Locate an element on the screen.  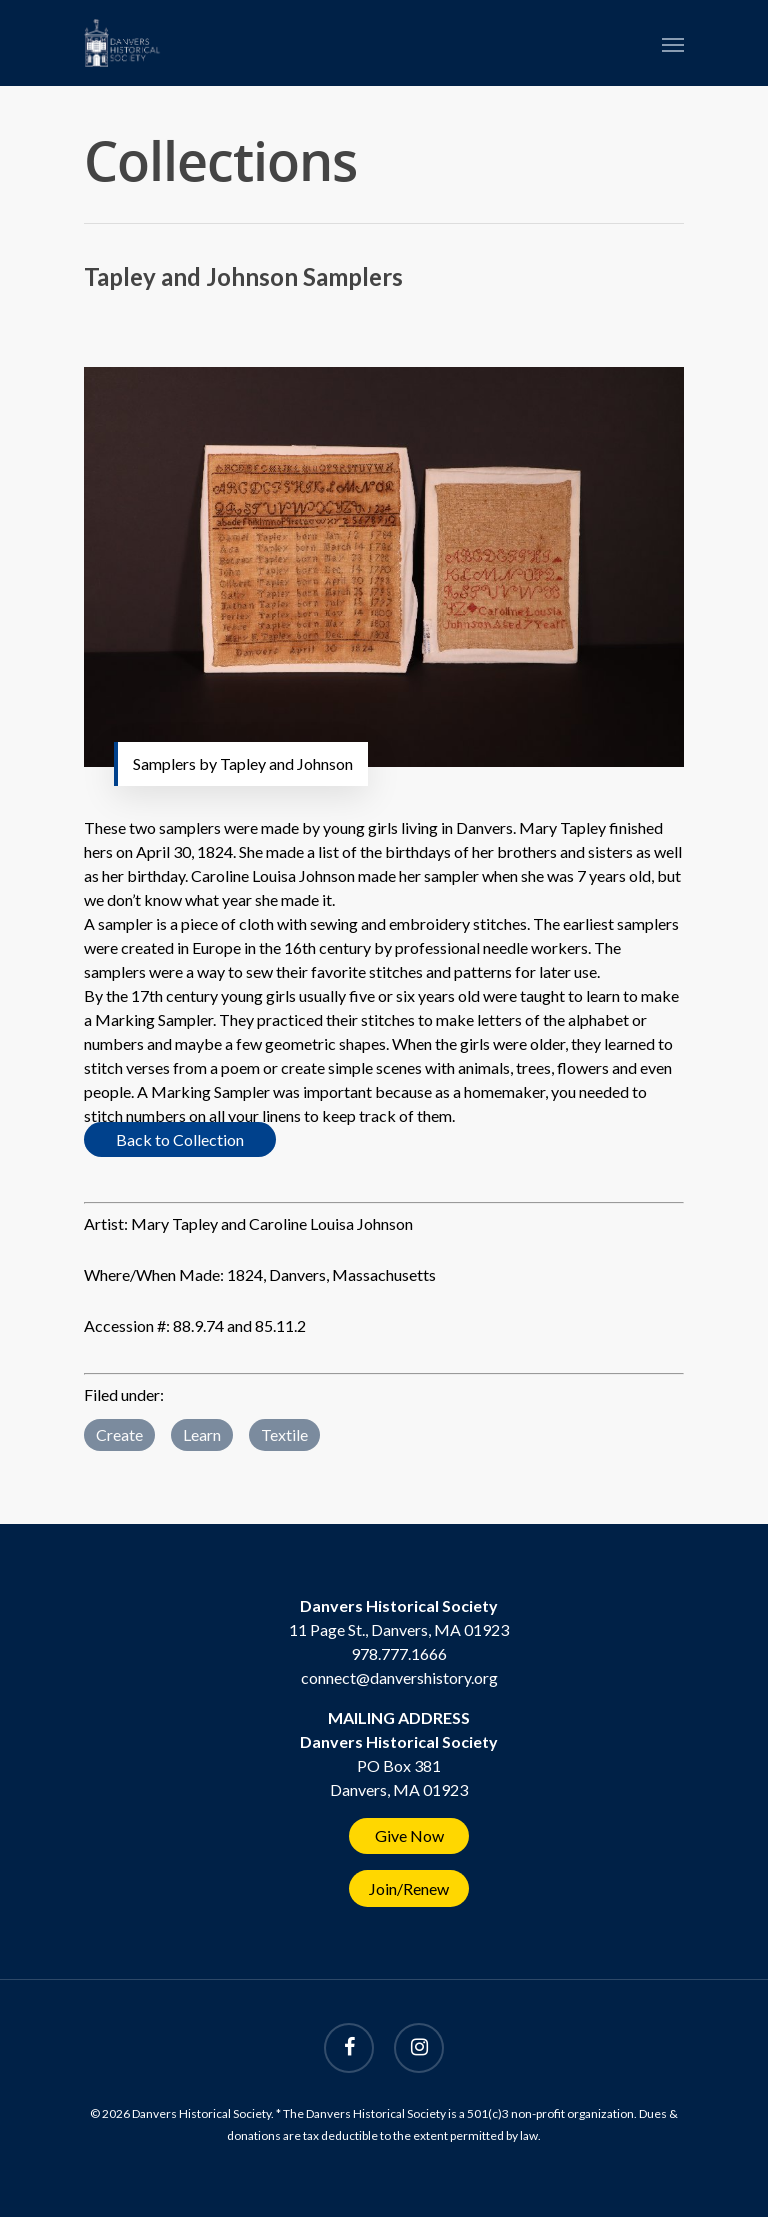
Learn is located at coordinates (202, 1434).